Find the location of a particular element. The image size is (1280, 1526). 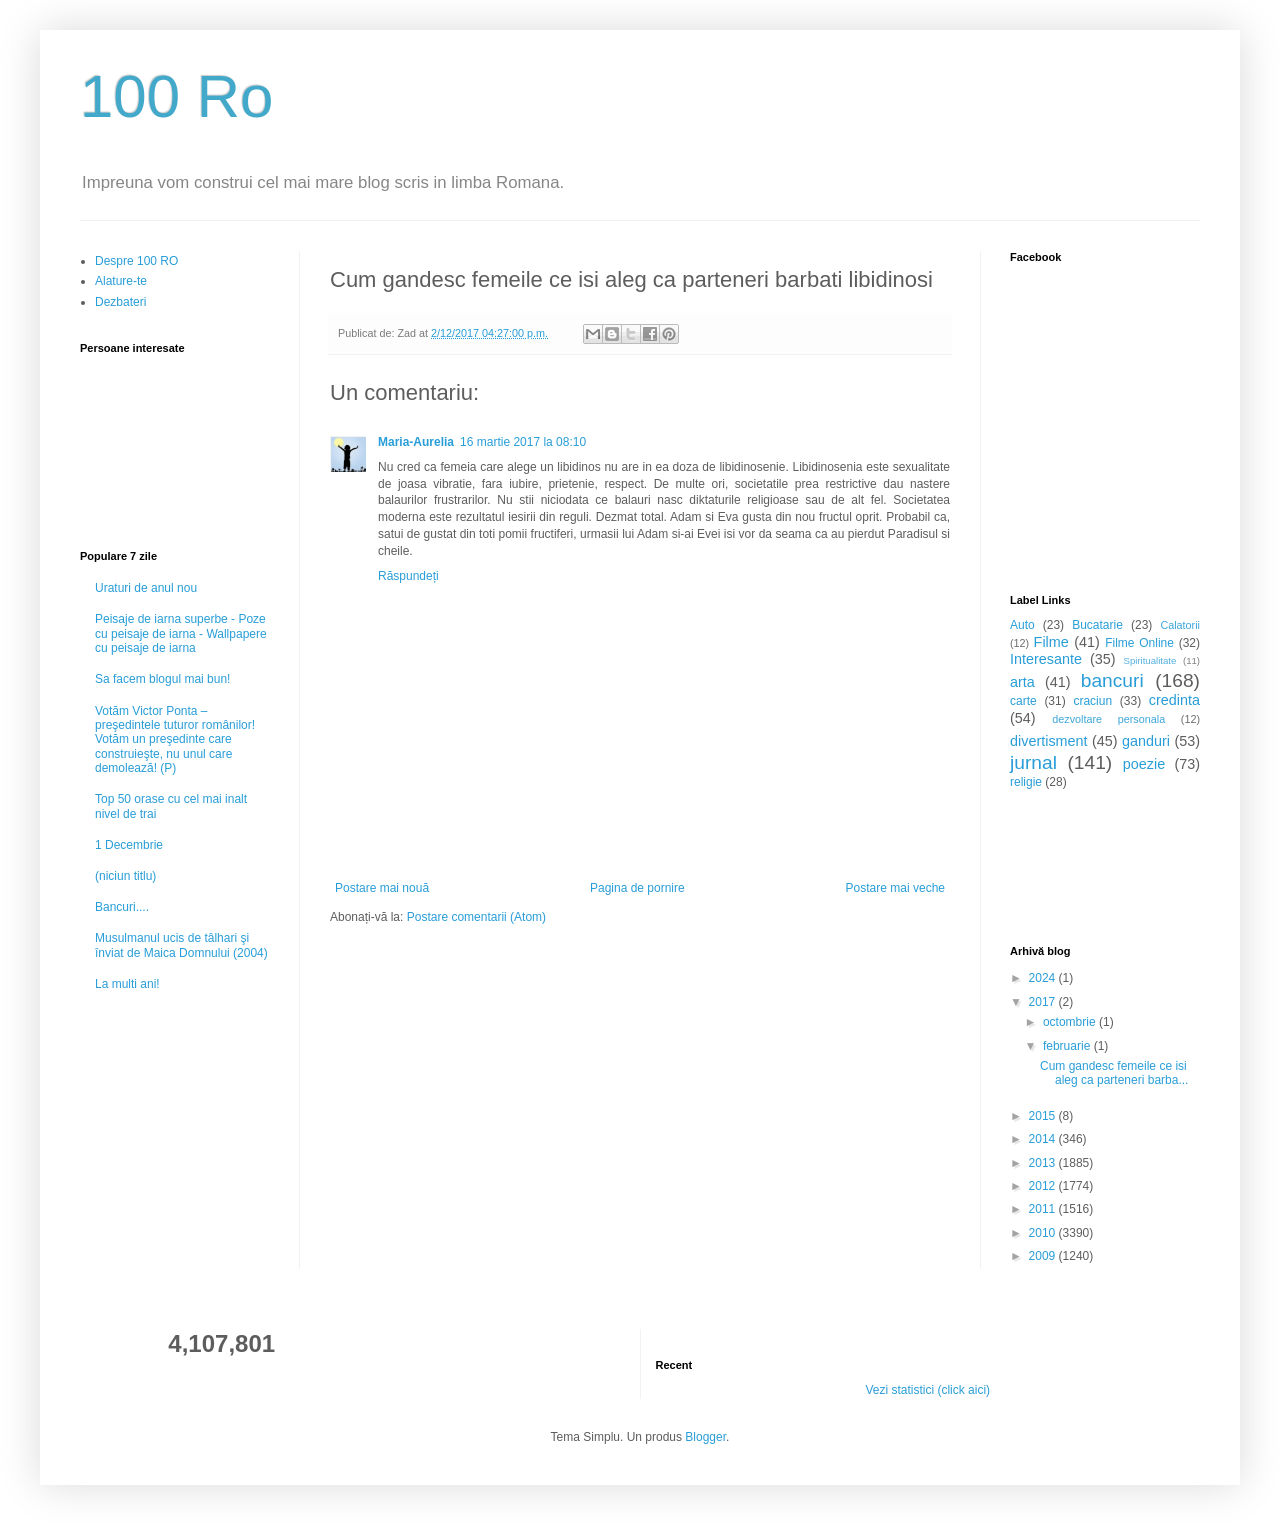

Răspundeți is located at coordinates (408, 576).